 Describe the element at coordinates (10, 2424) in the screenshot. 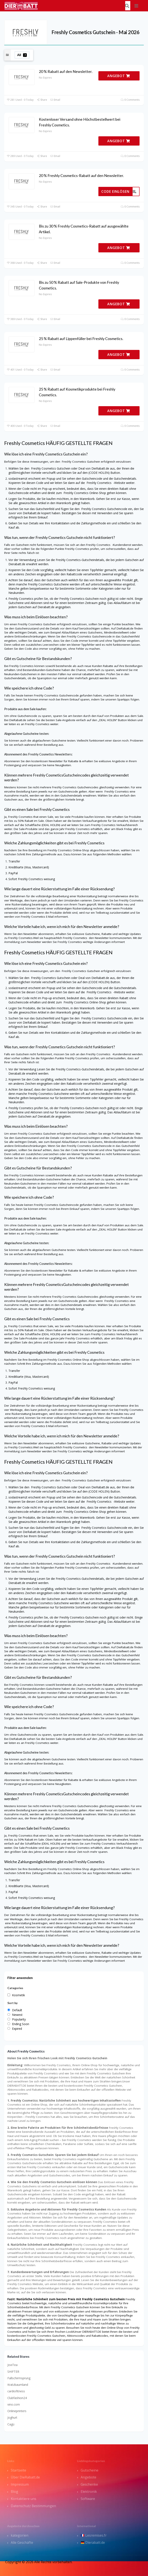

I see `Cagü` at that location.